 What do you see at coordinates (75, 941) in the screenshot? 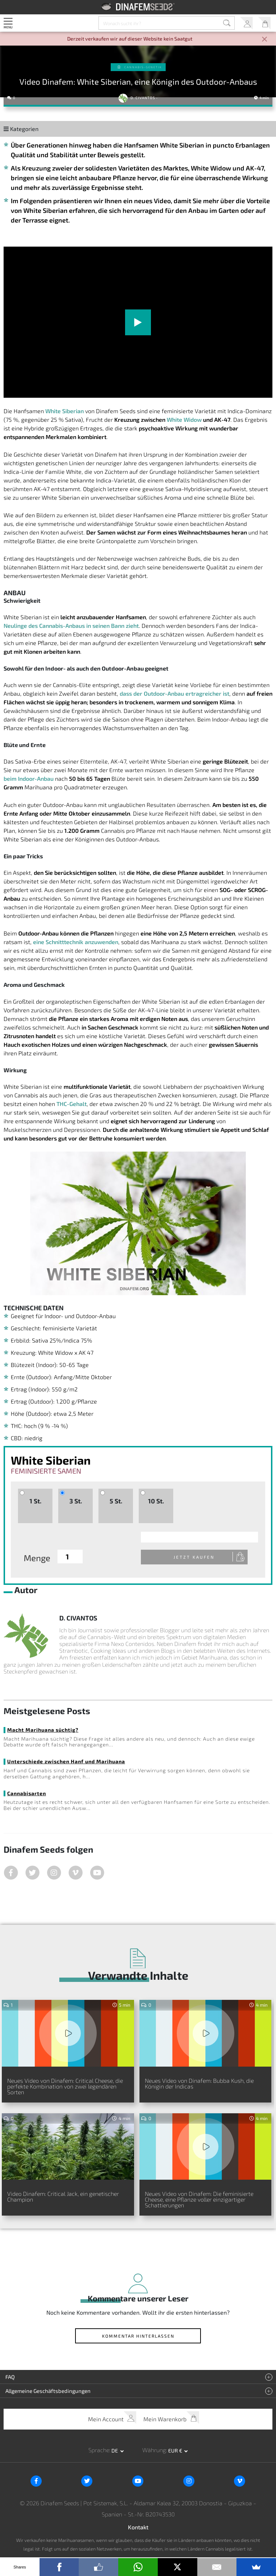
I see `eine Schnitttechnik anzuwenden` at bounding box center [75, 941].